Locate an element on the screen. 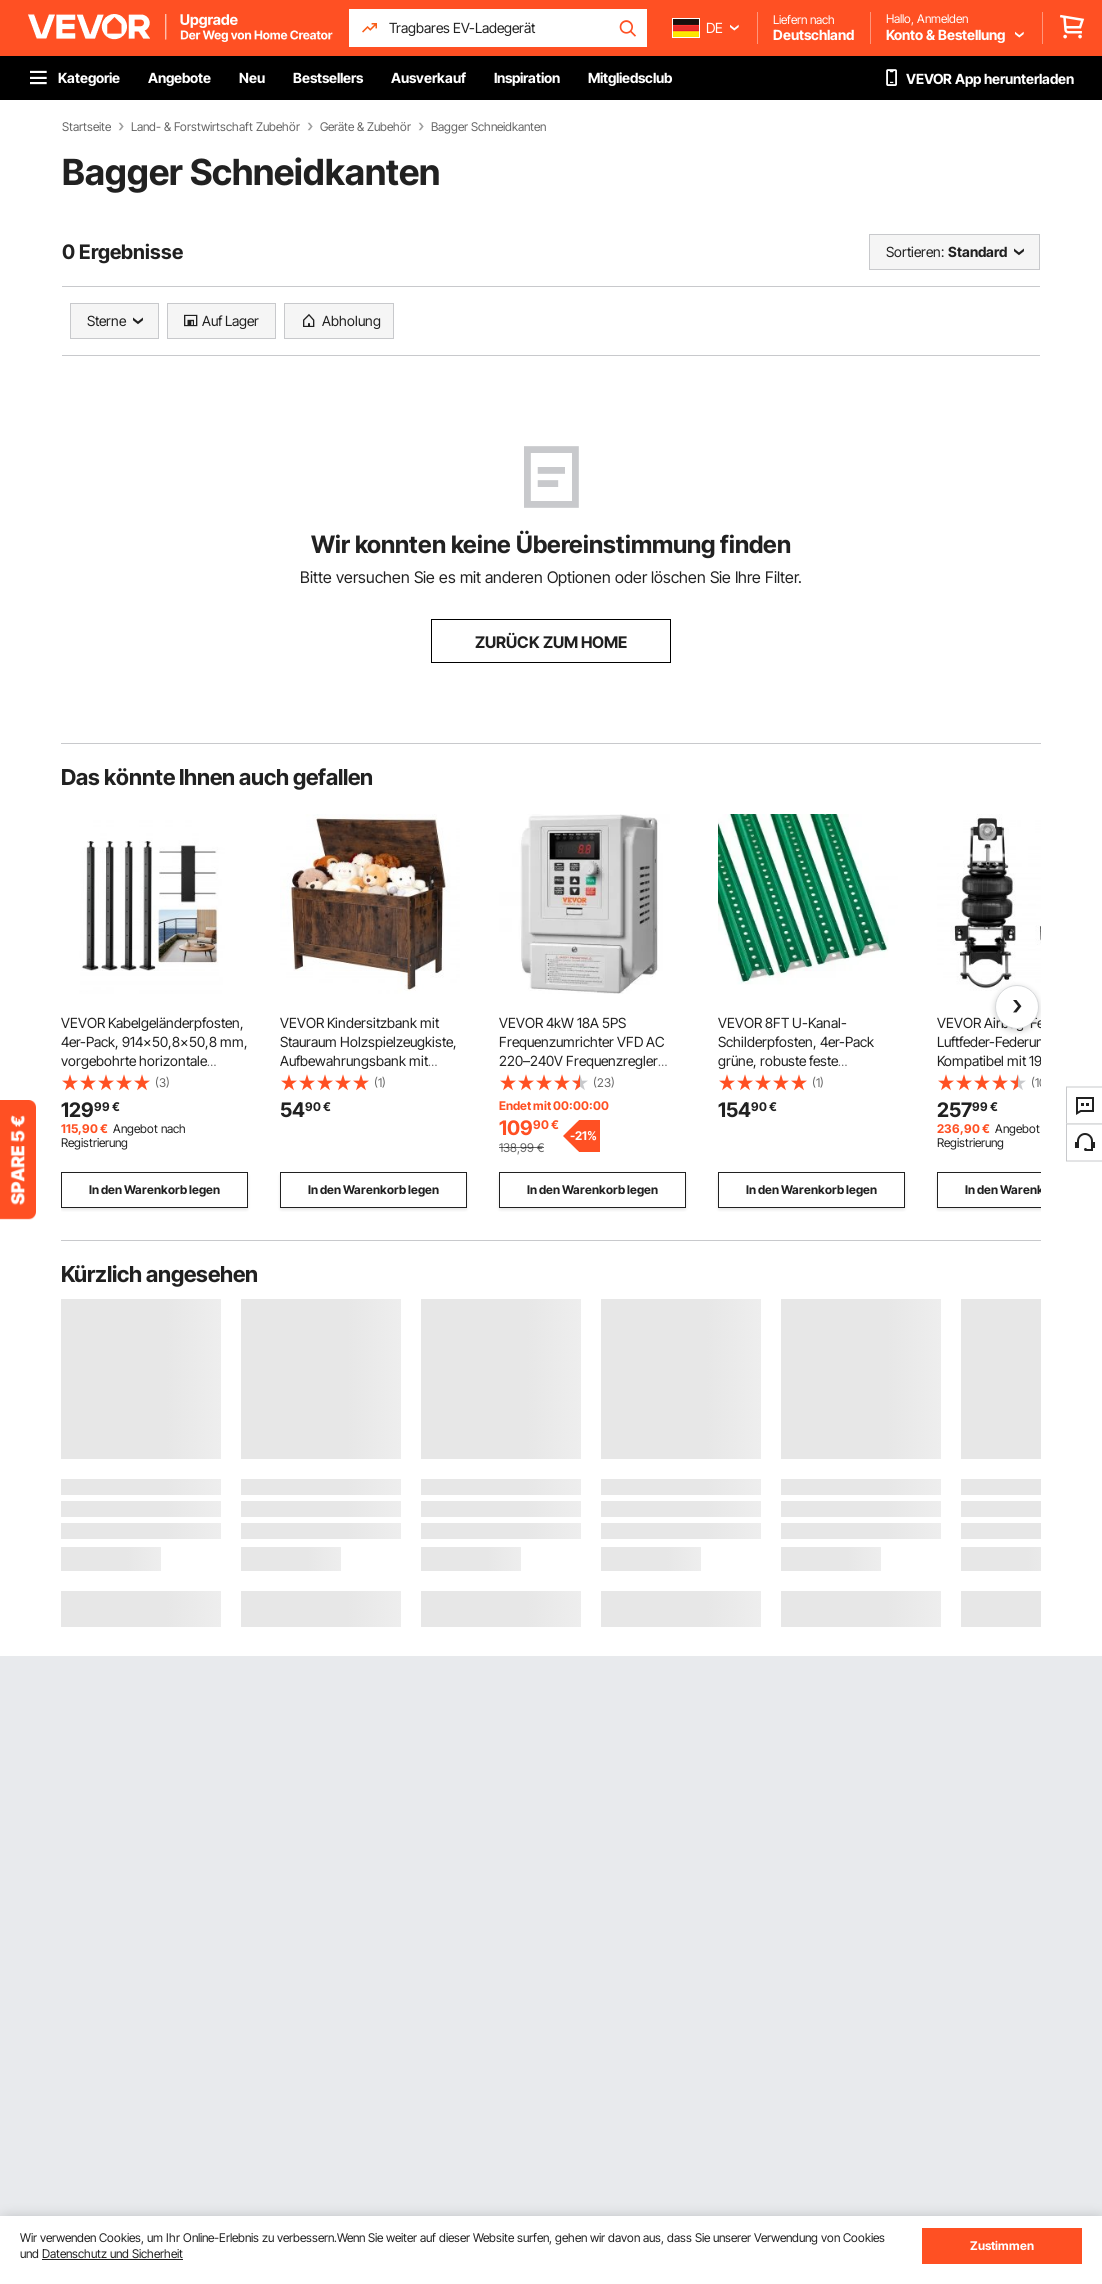 The width and height of the screenshot is (1102, 2284). Bagger Schneidkanten is located at coordinates (488, 127).